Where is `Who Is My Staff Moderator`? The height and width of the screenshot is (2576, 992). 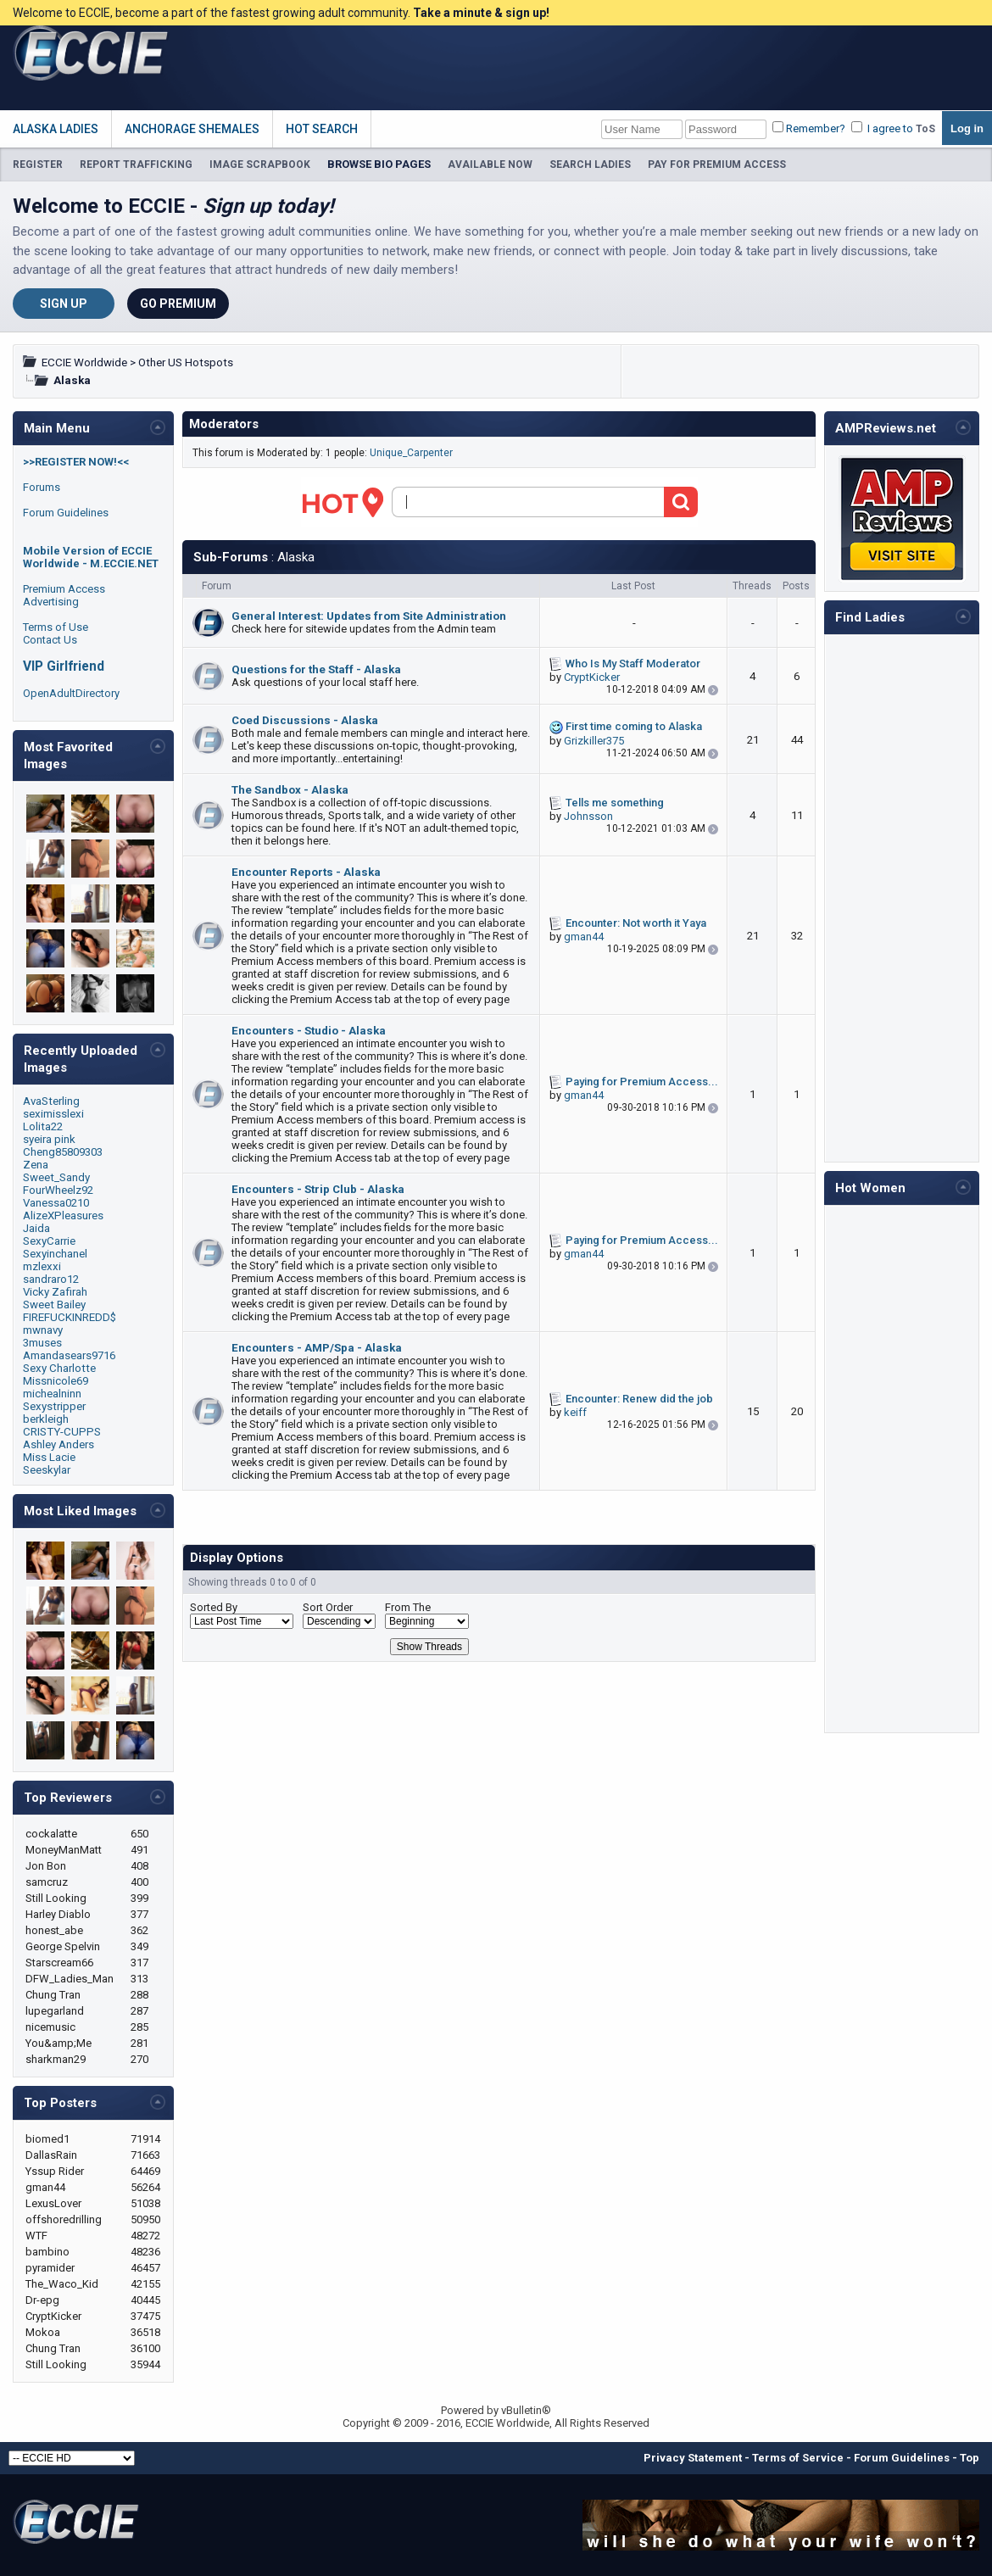
Who Is My Staff Moderator is located at coordinates (633, 663).